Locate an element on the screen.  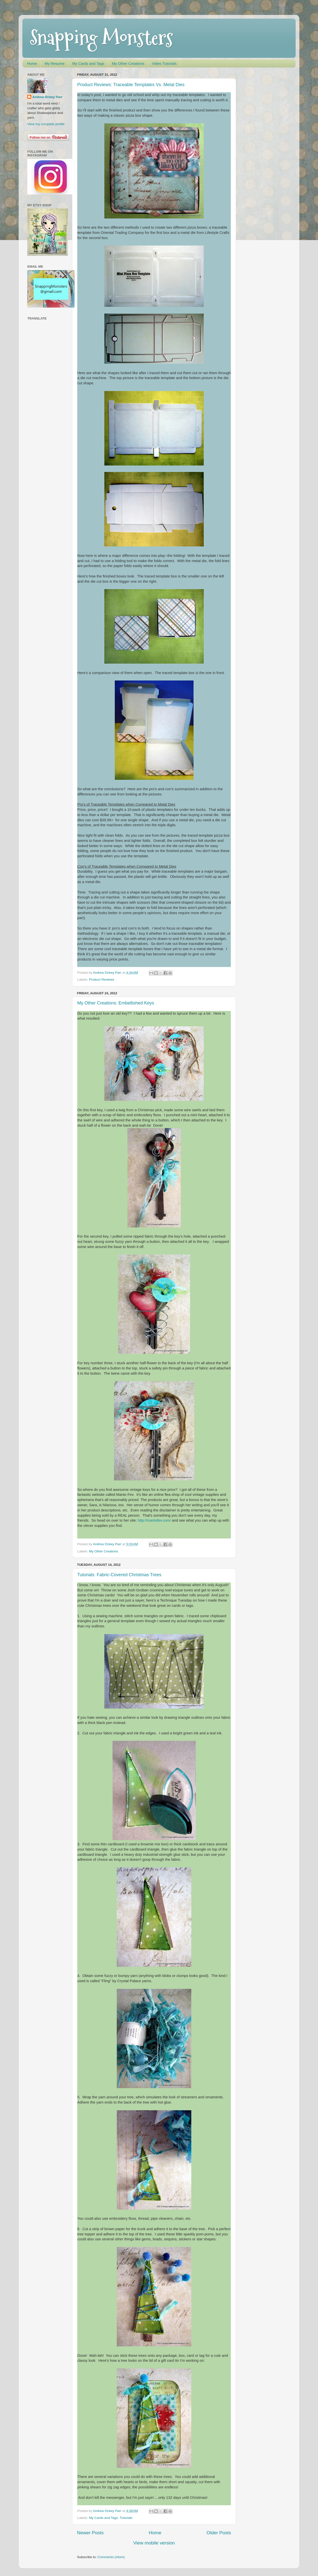
My Other Creations is located at coordinates (128, 63).